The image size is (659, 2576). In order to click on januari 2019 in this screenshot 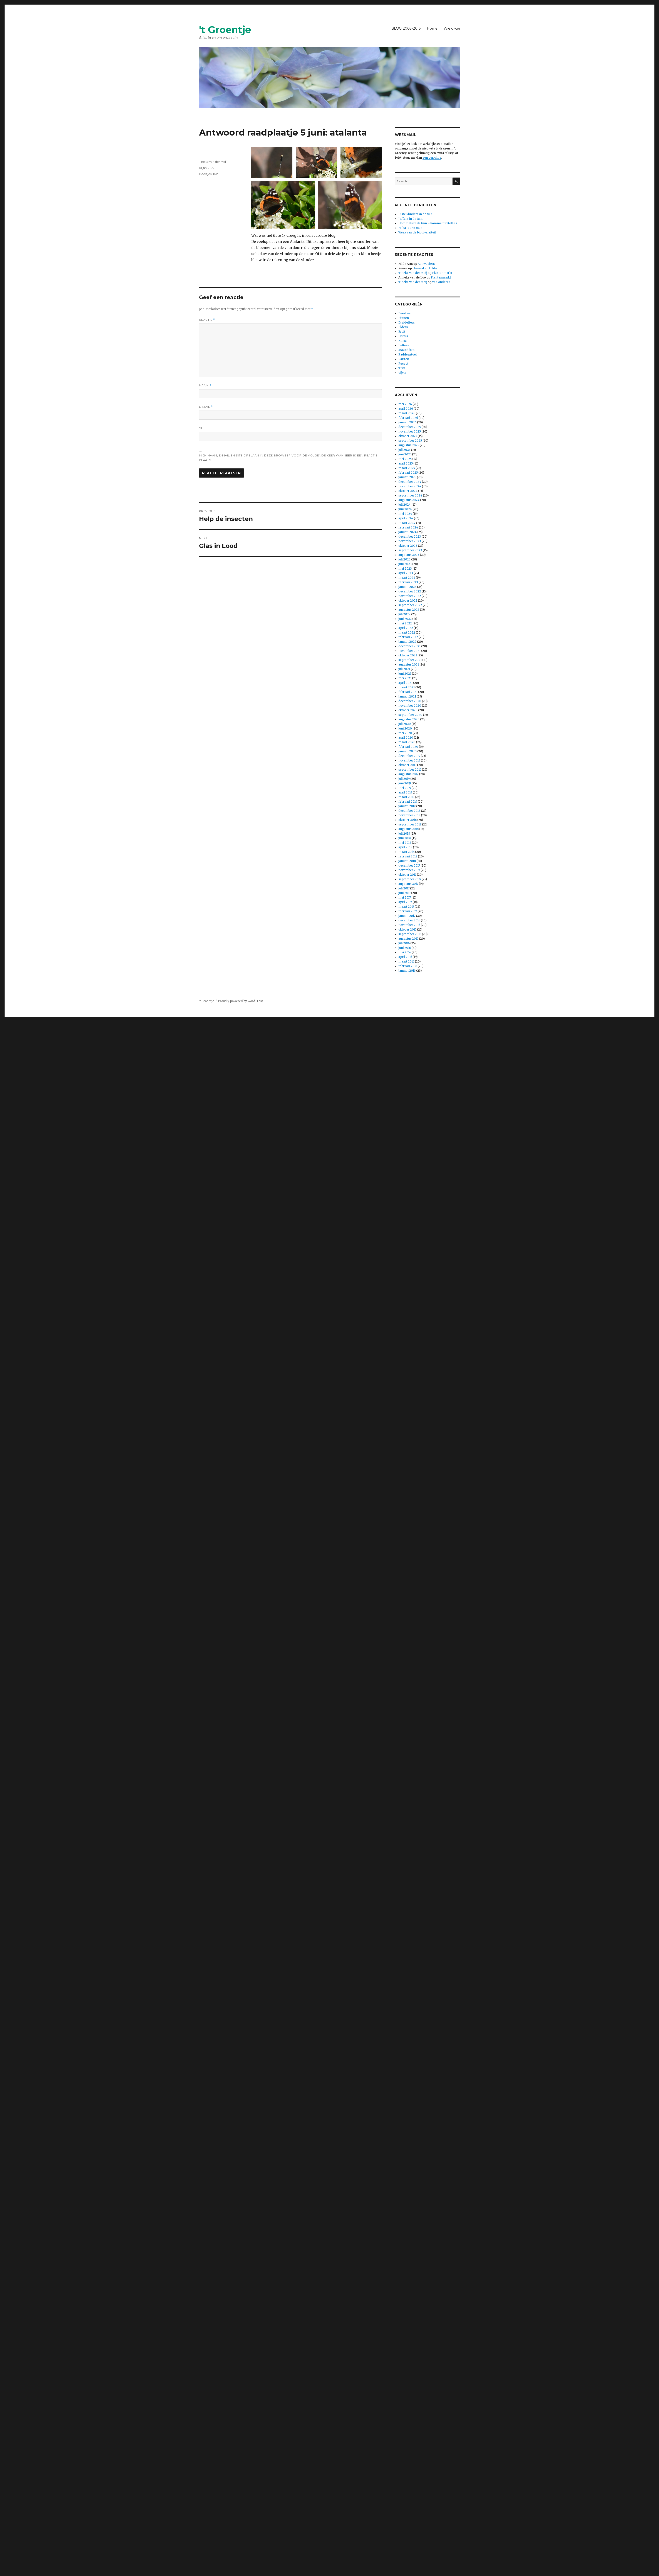, I will do `click(407, 806)`.